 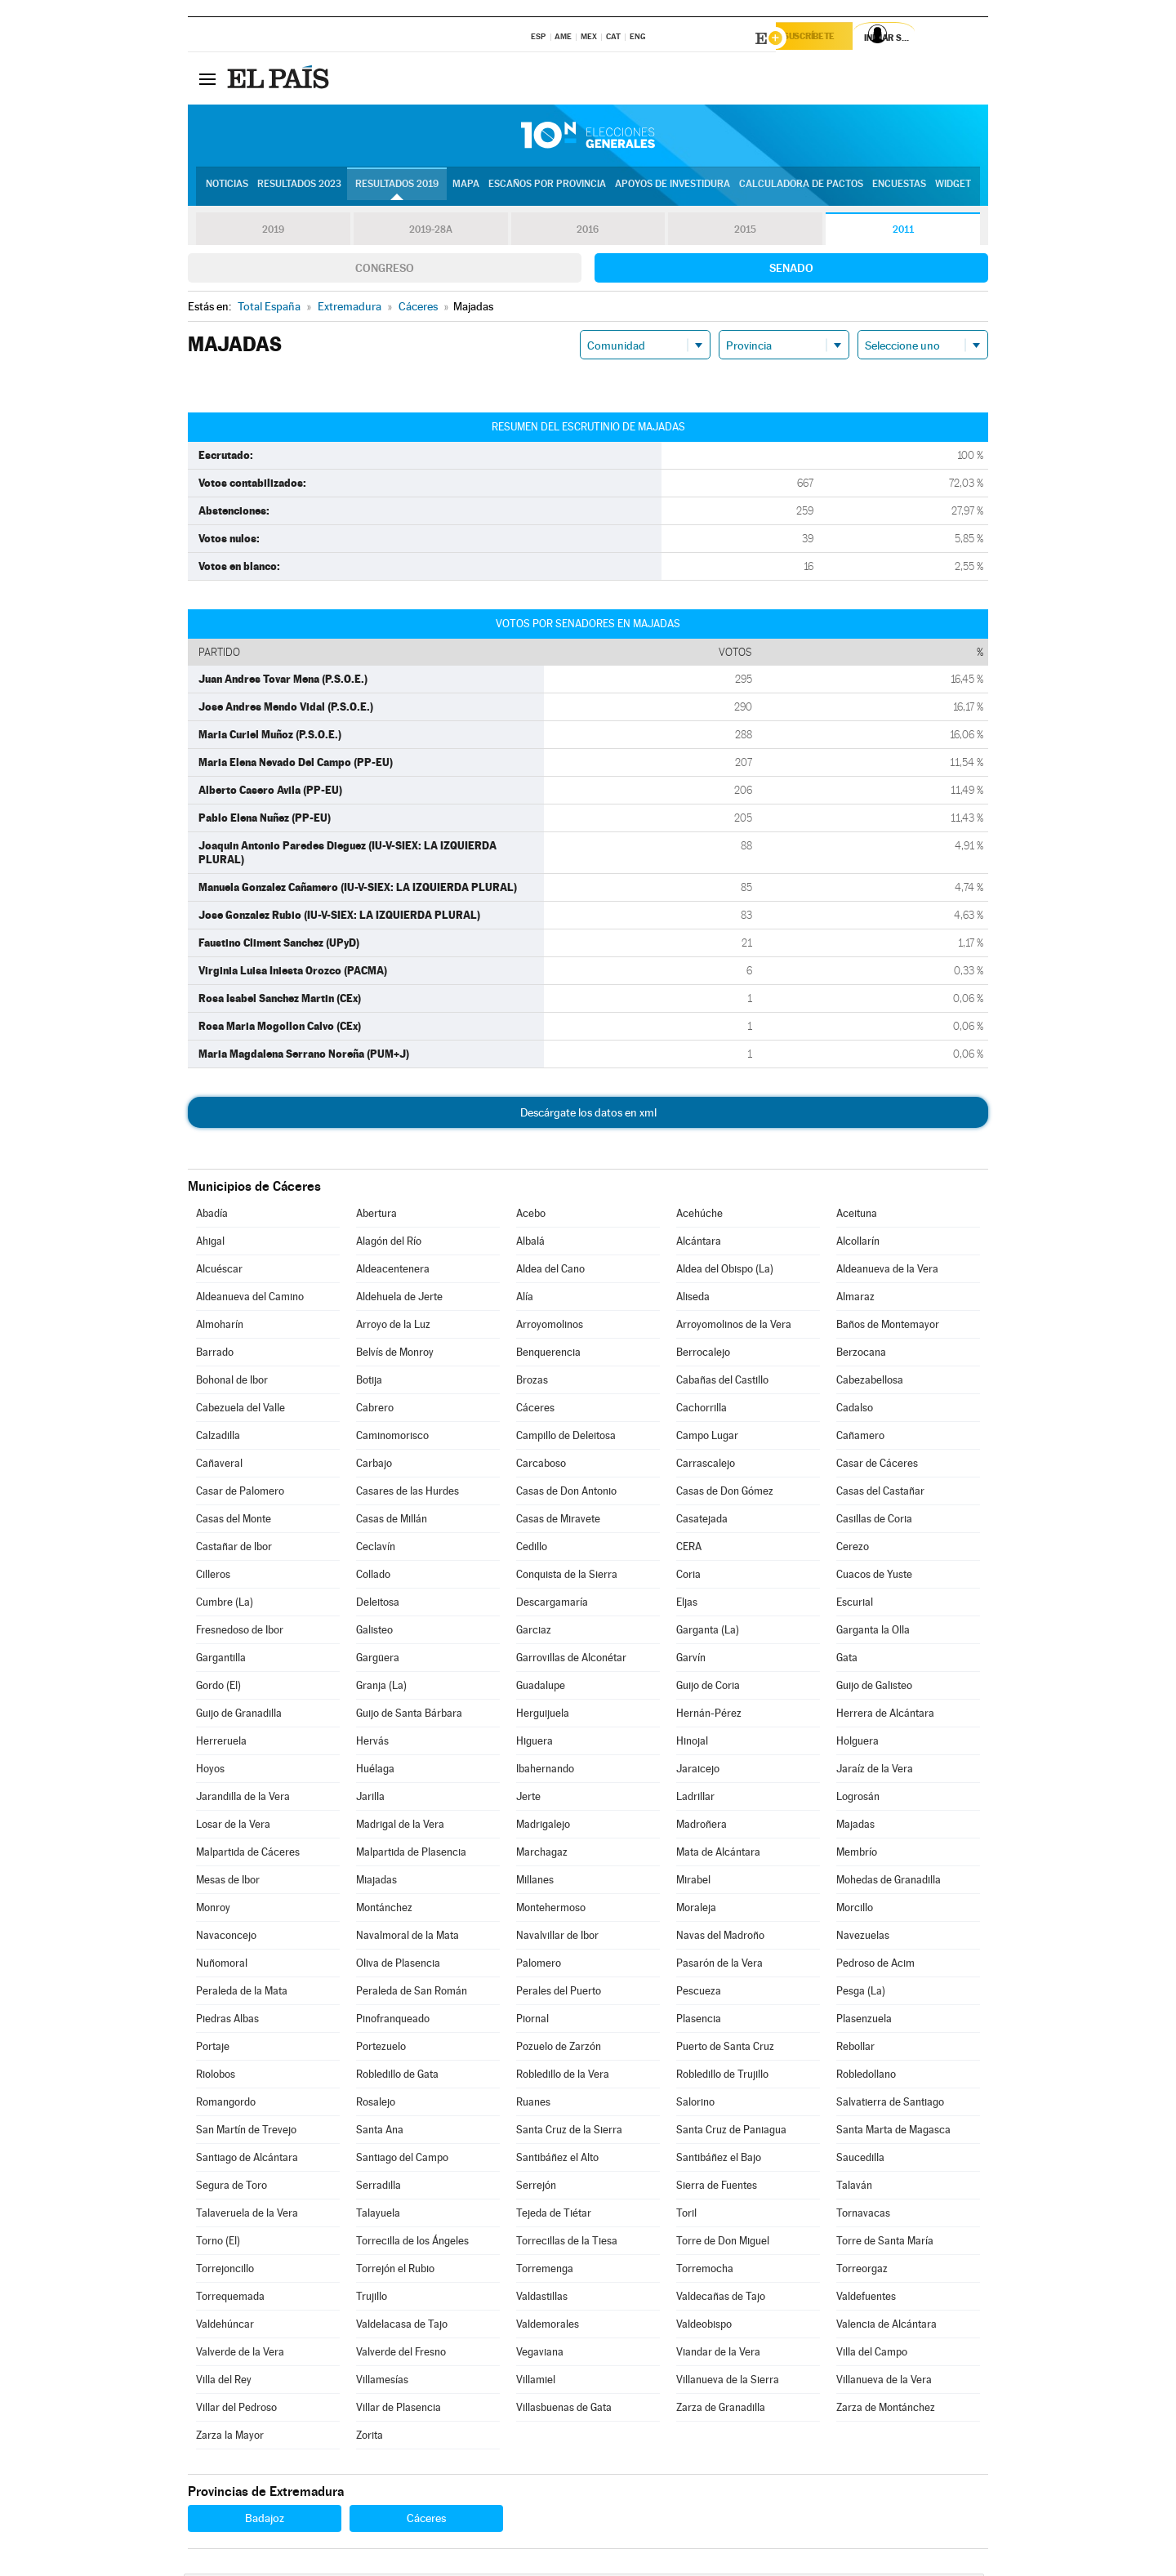 What do you see at coordinates (693, 1299) in the screenshot?
I see `Aliseda` at bounding box center [693, 1299].